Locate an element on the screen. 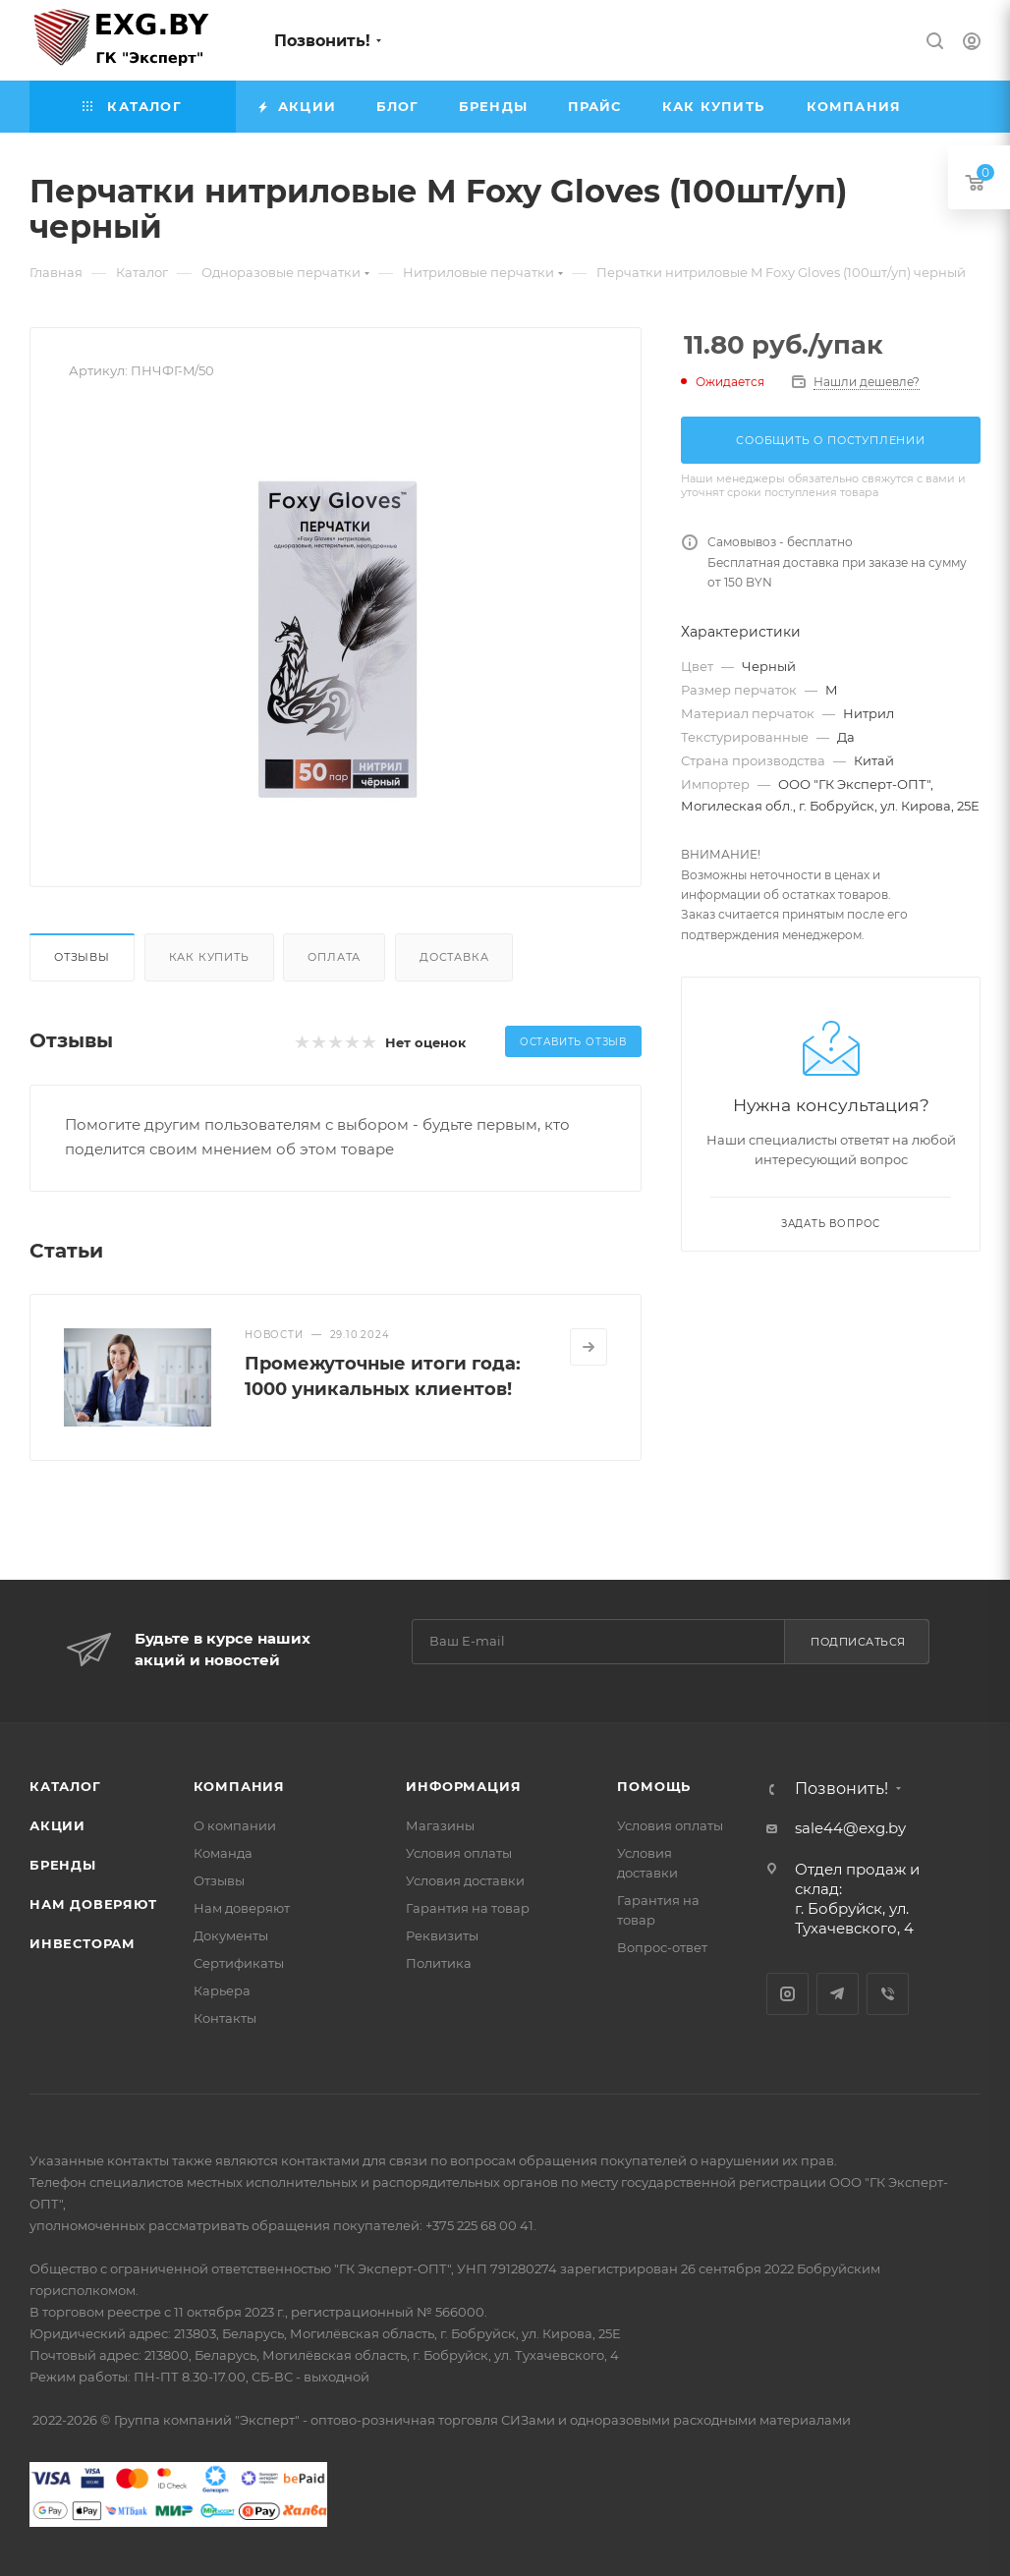 The width and height of the screenshot is (1010, 2576). О компании is located at coordinates (235, 1825).